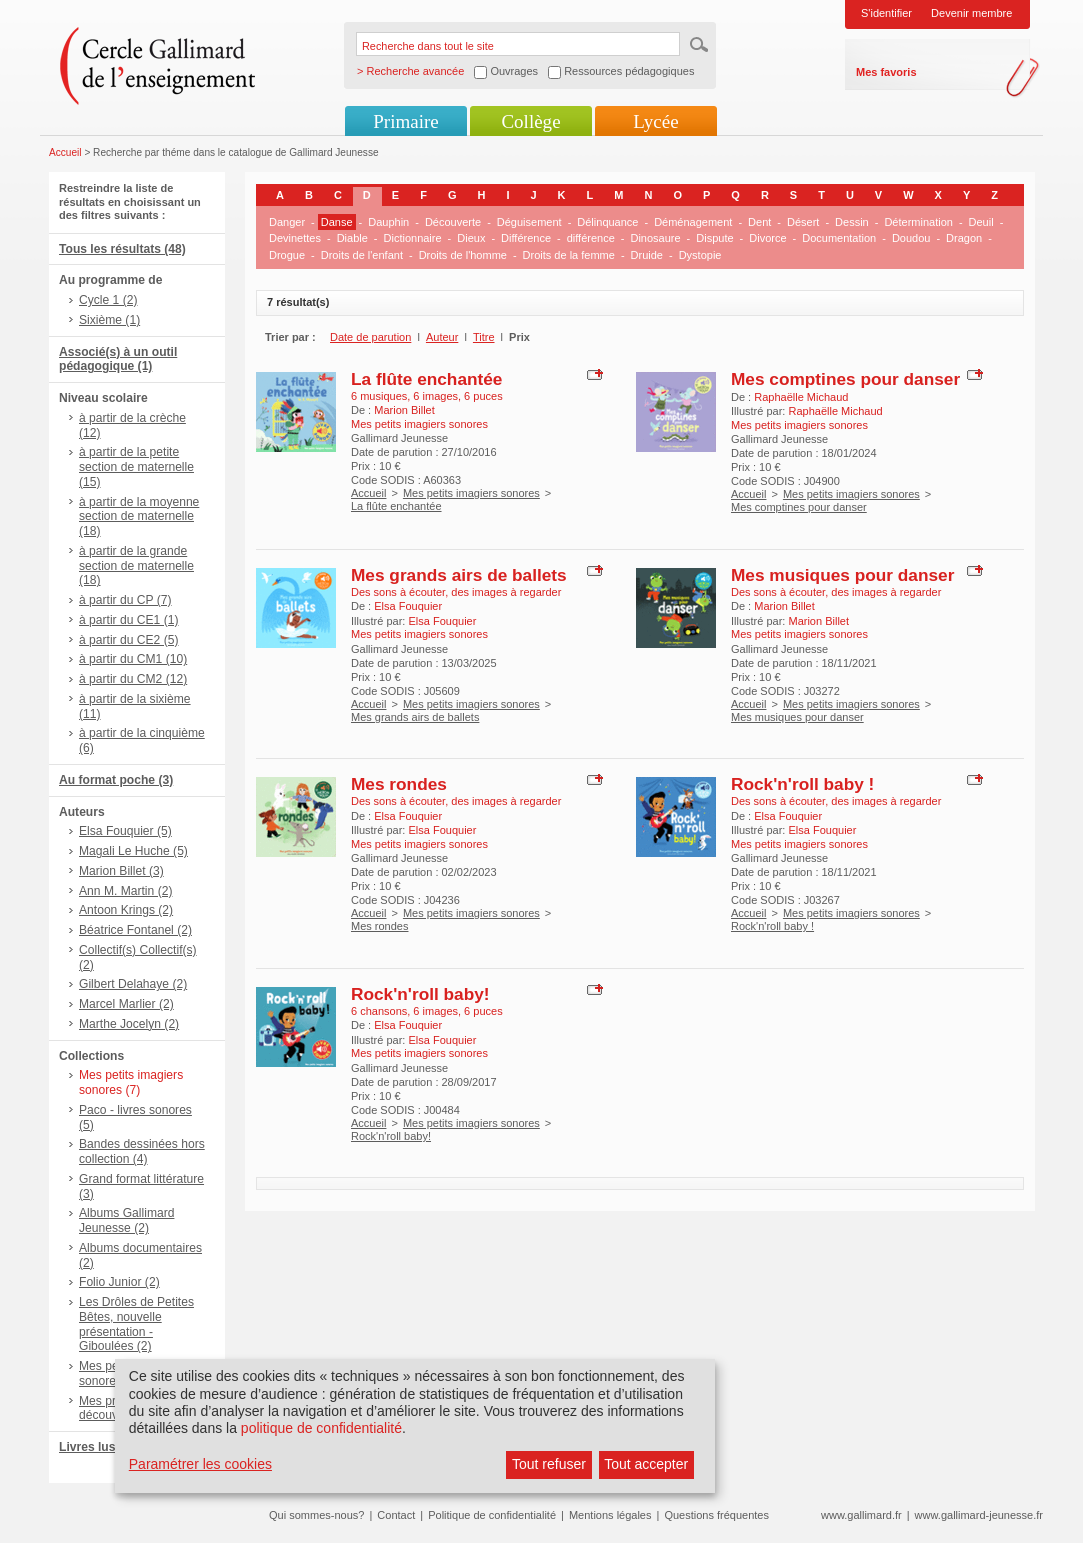 This screenshot has width=1083, height=1543. Describe the element at coordinates (408, 606) in the screenshot. I see `Elsa Fouquier` at that location.